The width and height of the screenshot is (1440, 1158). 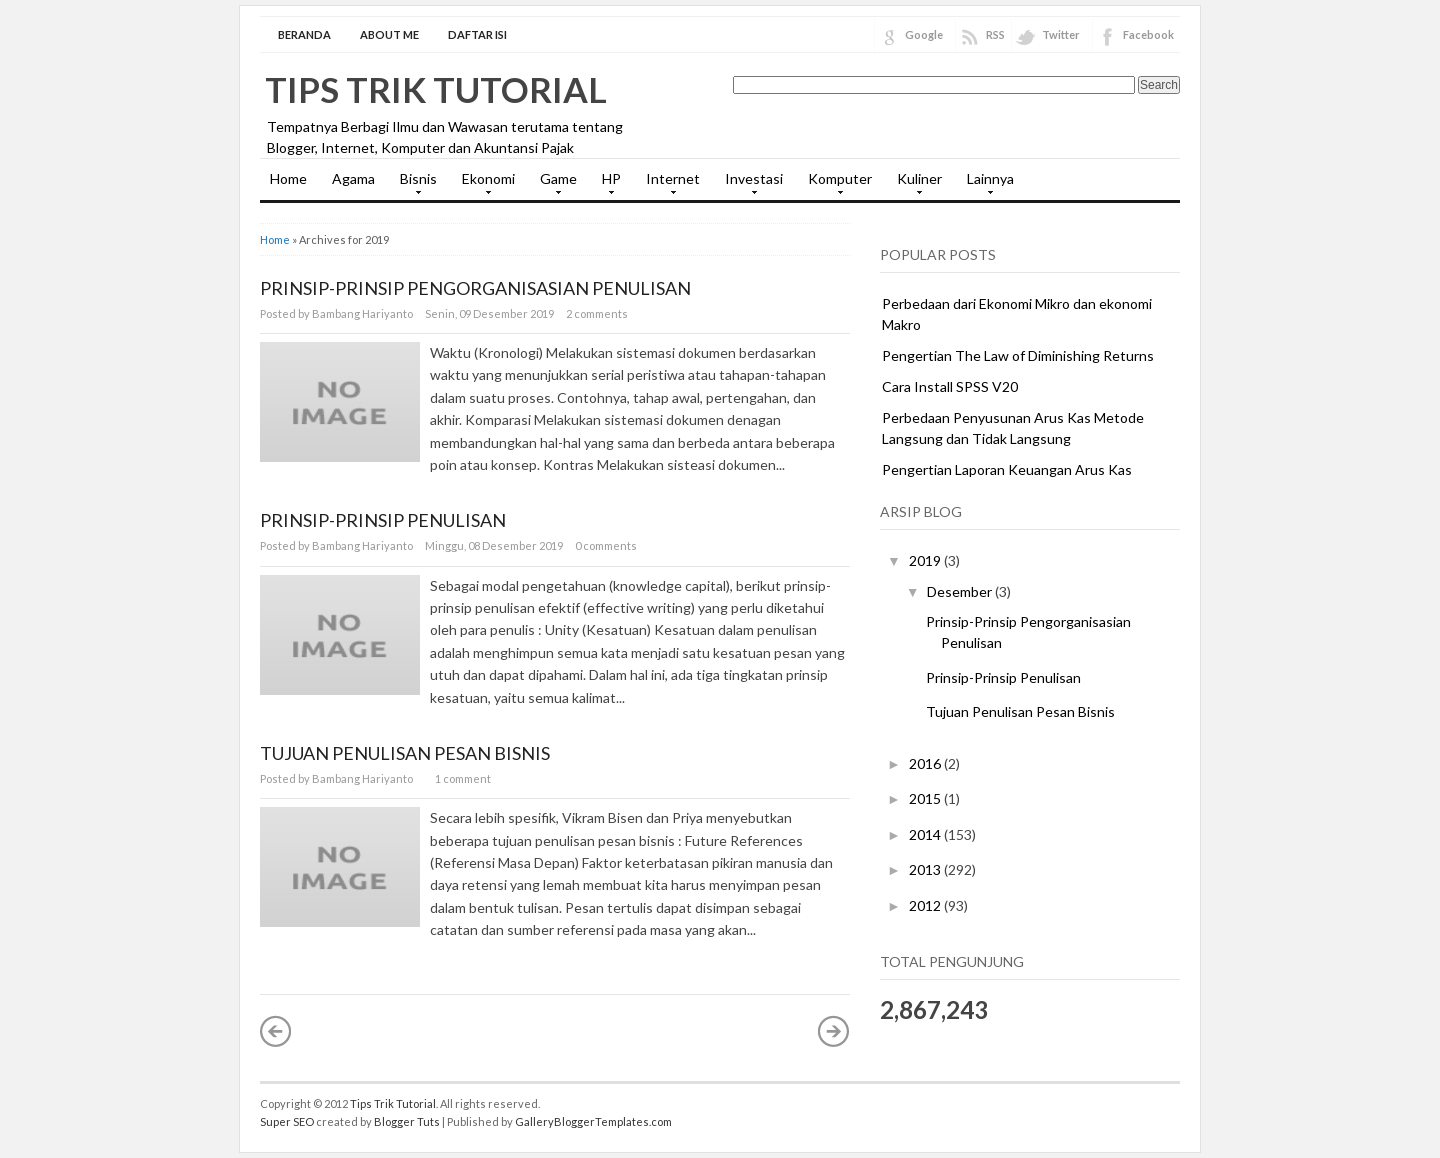 I want to click on Facebook, so click(x=1148, y=34).